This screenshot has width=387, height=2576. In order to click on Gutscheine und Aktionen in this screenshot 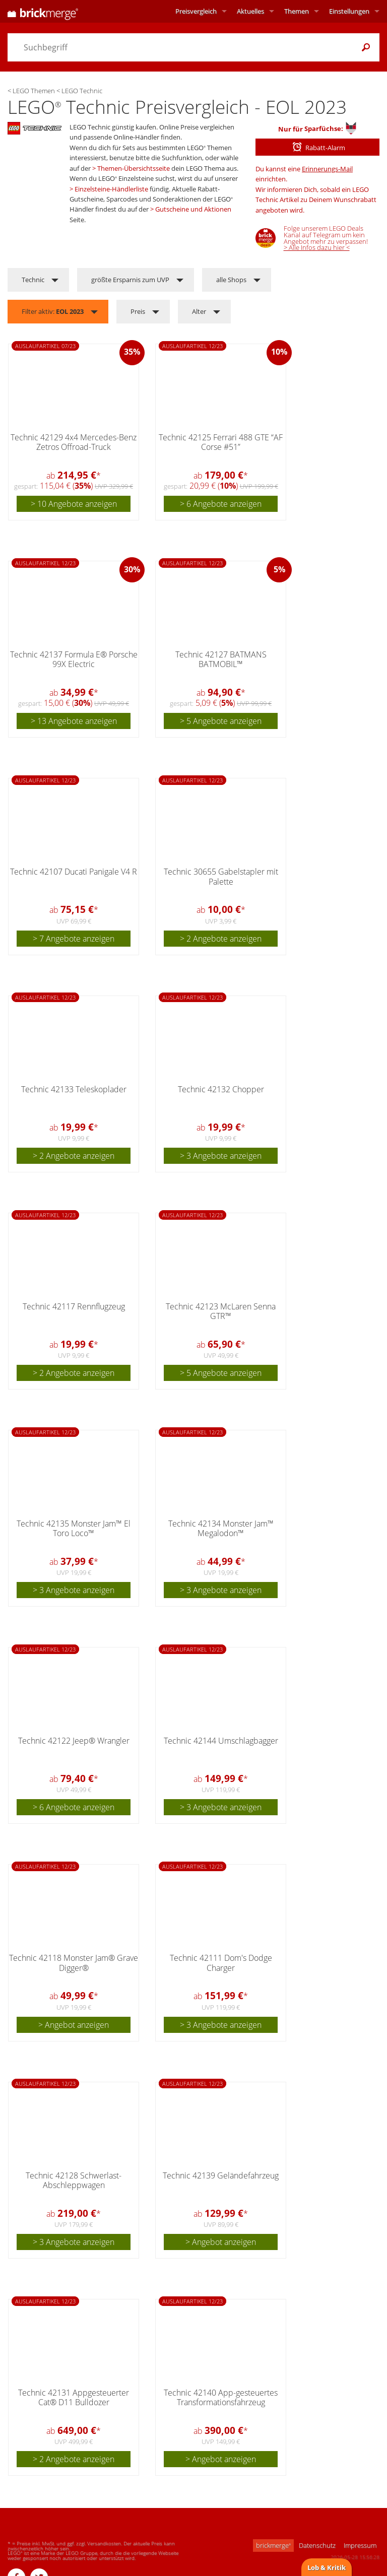, I will do `click(193, 209)`.